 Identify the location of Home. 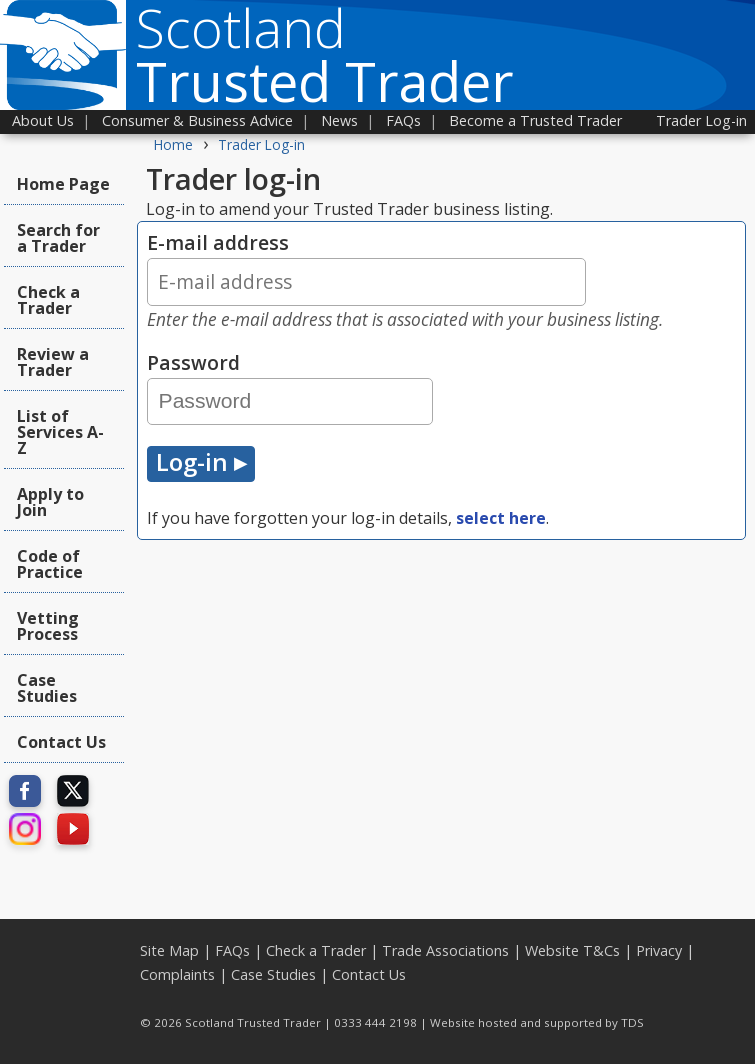
(173, 144).